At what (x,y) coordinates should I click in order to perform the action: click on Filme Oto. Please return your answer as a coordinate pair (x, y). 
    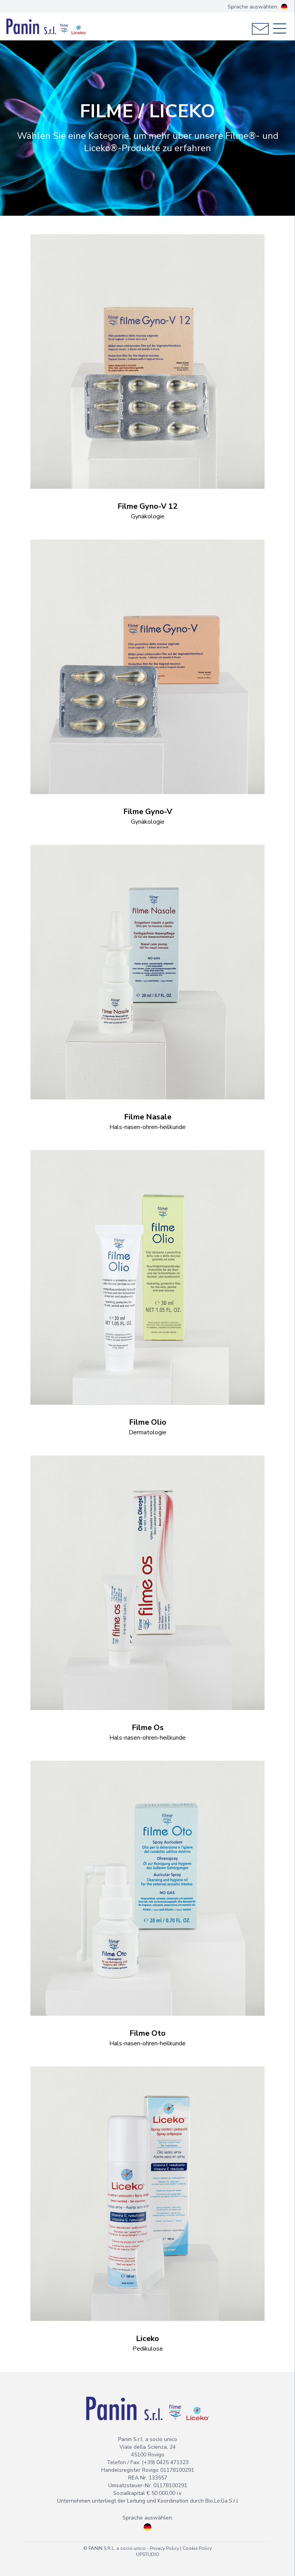
    Looking at the image, I should click on (147, 2033).